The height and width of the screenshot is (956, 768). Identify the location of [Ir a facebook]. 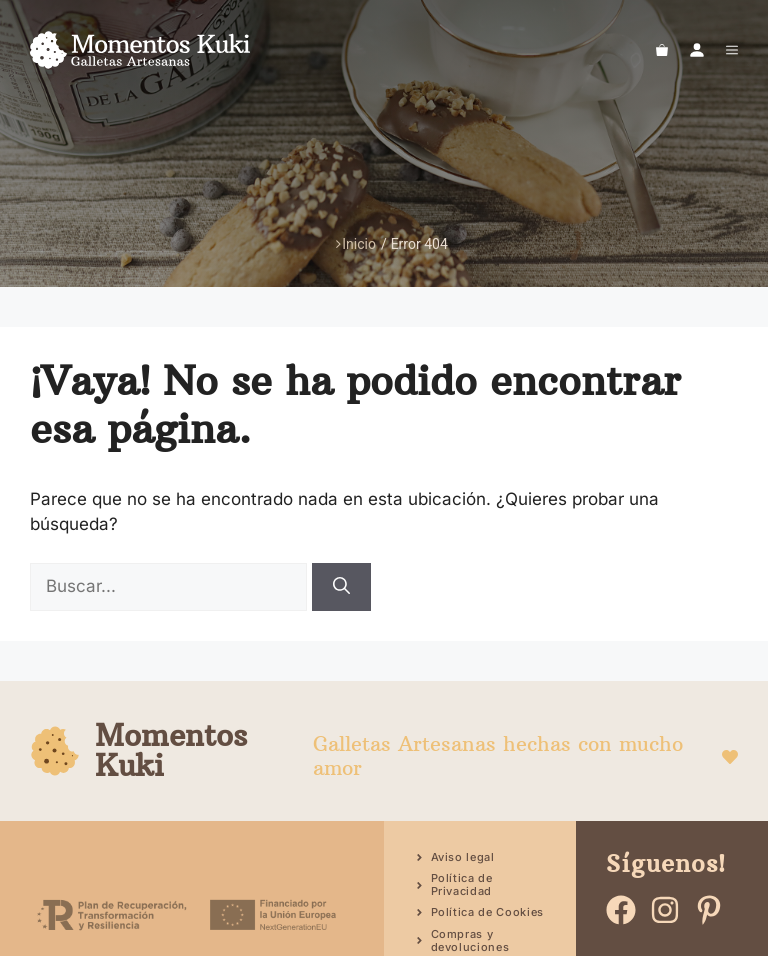
(621, 910).